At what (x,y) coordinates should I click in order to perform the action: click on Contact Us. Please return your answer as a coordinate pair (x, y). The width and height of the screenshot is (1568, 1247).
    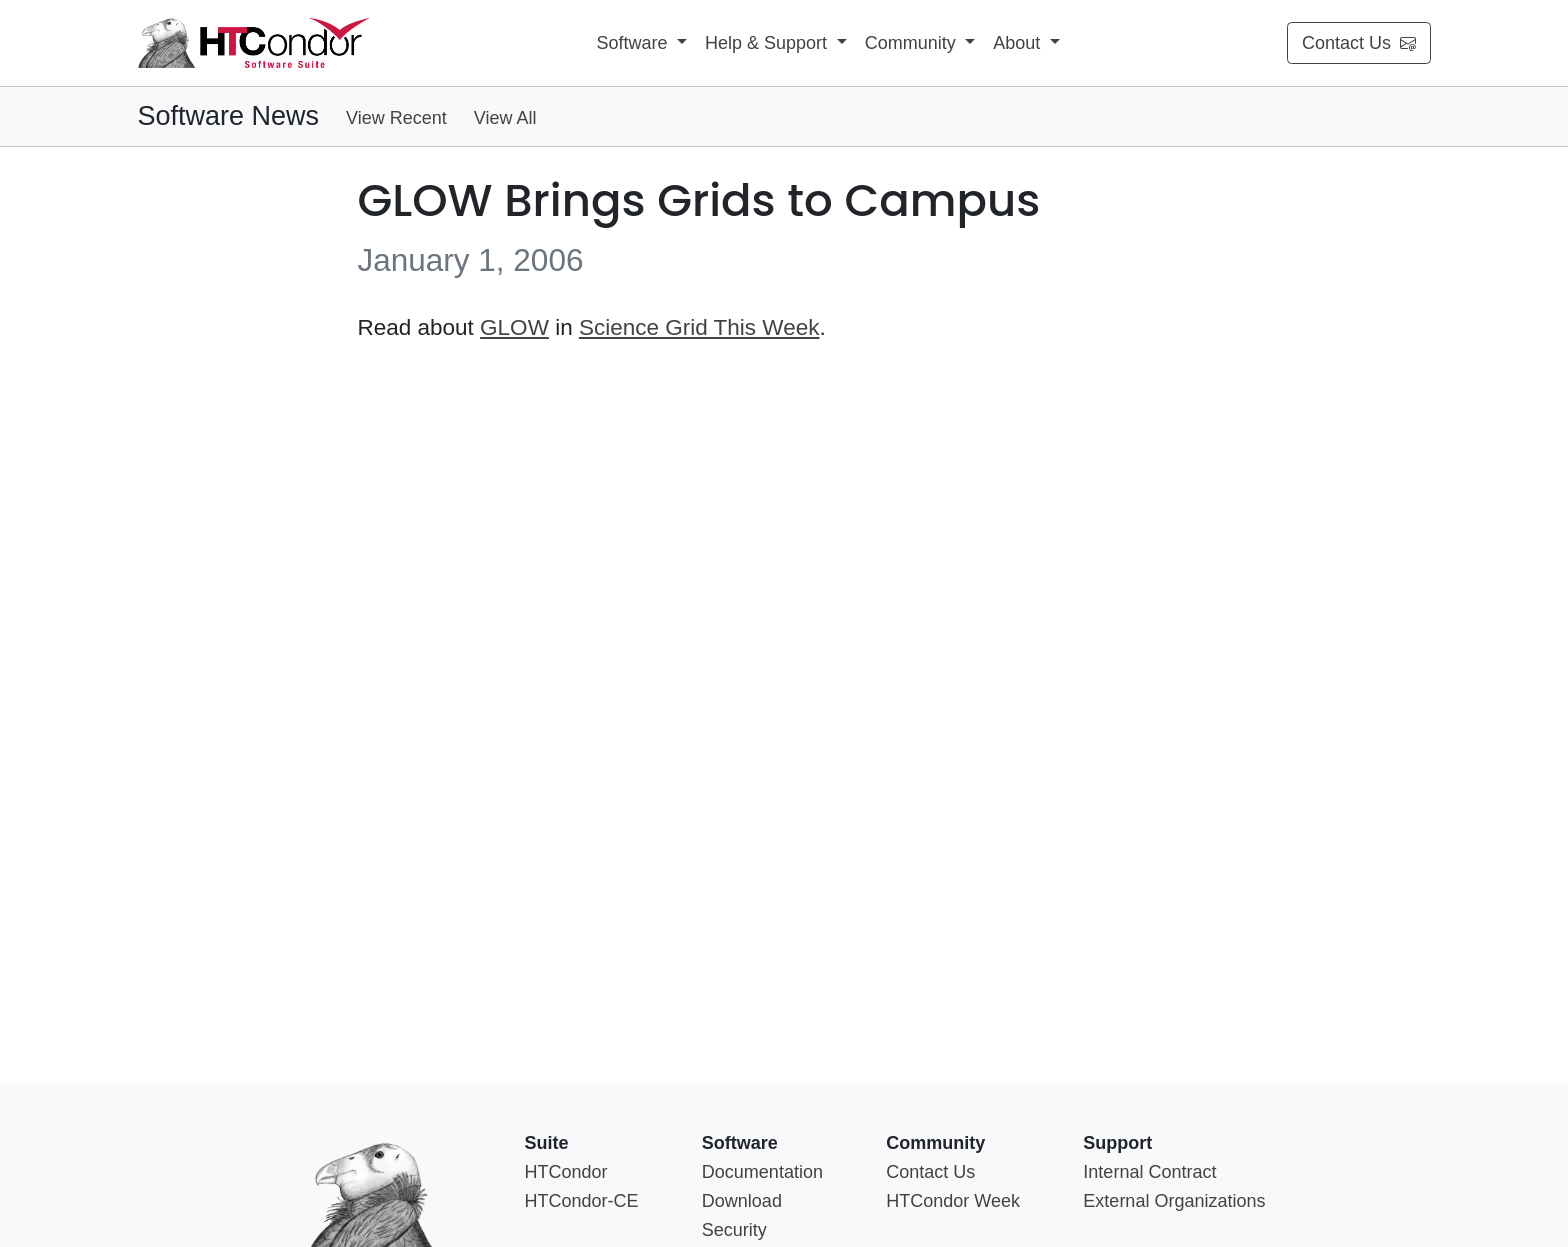
    Looking at the image, I should click on (1359, 43).